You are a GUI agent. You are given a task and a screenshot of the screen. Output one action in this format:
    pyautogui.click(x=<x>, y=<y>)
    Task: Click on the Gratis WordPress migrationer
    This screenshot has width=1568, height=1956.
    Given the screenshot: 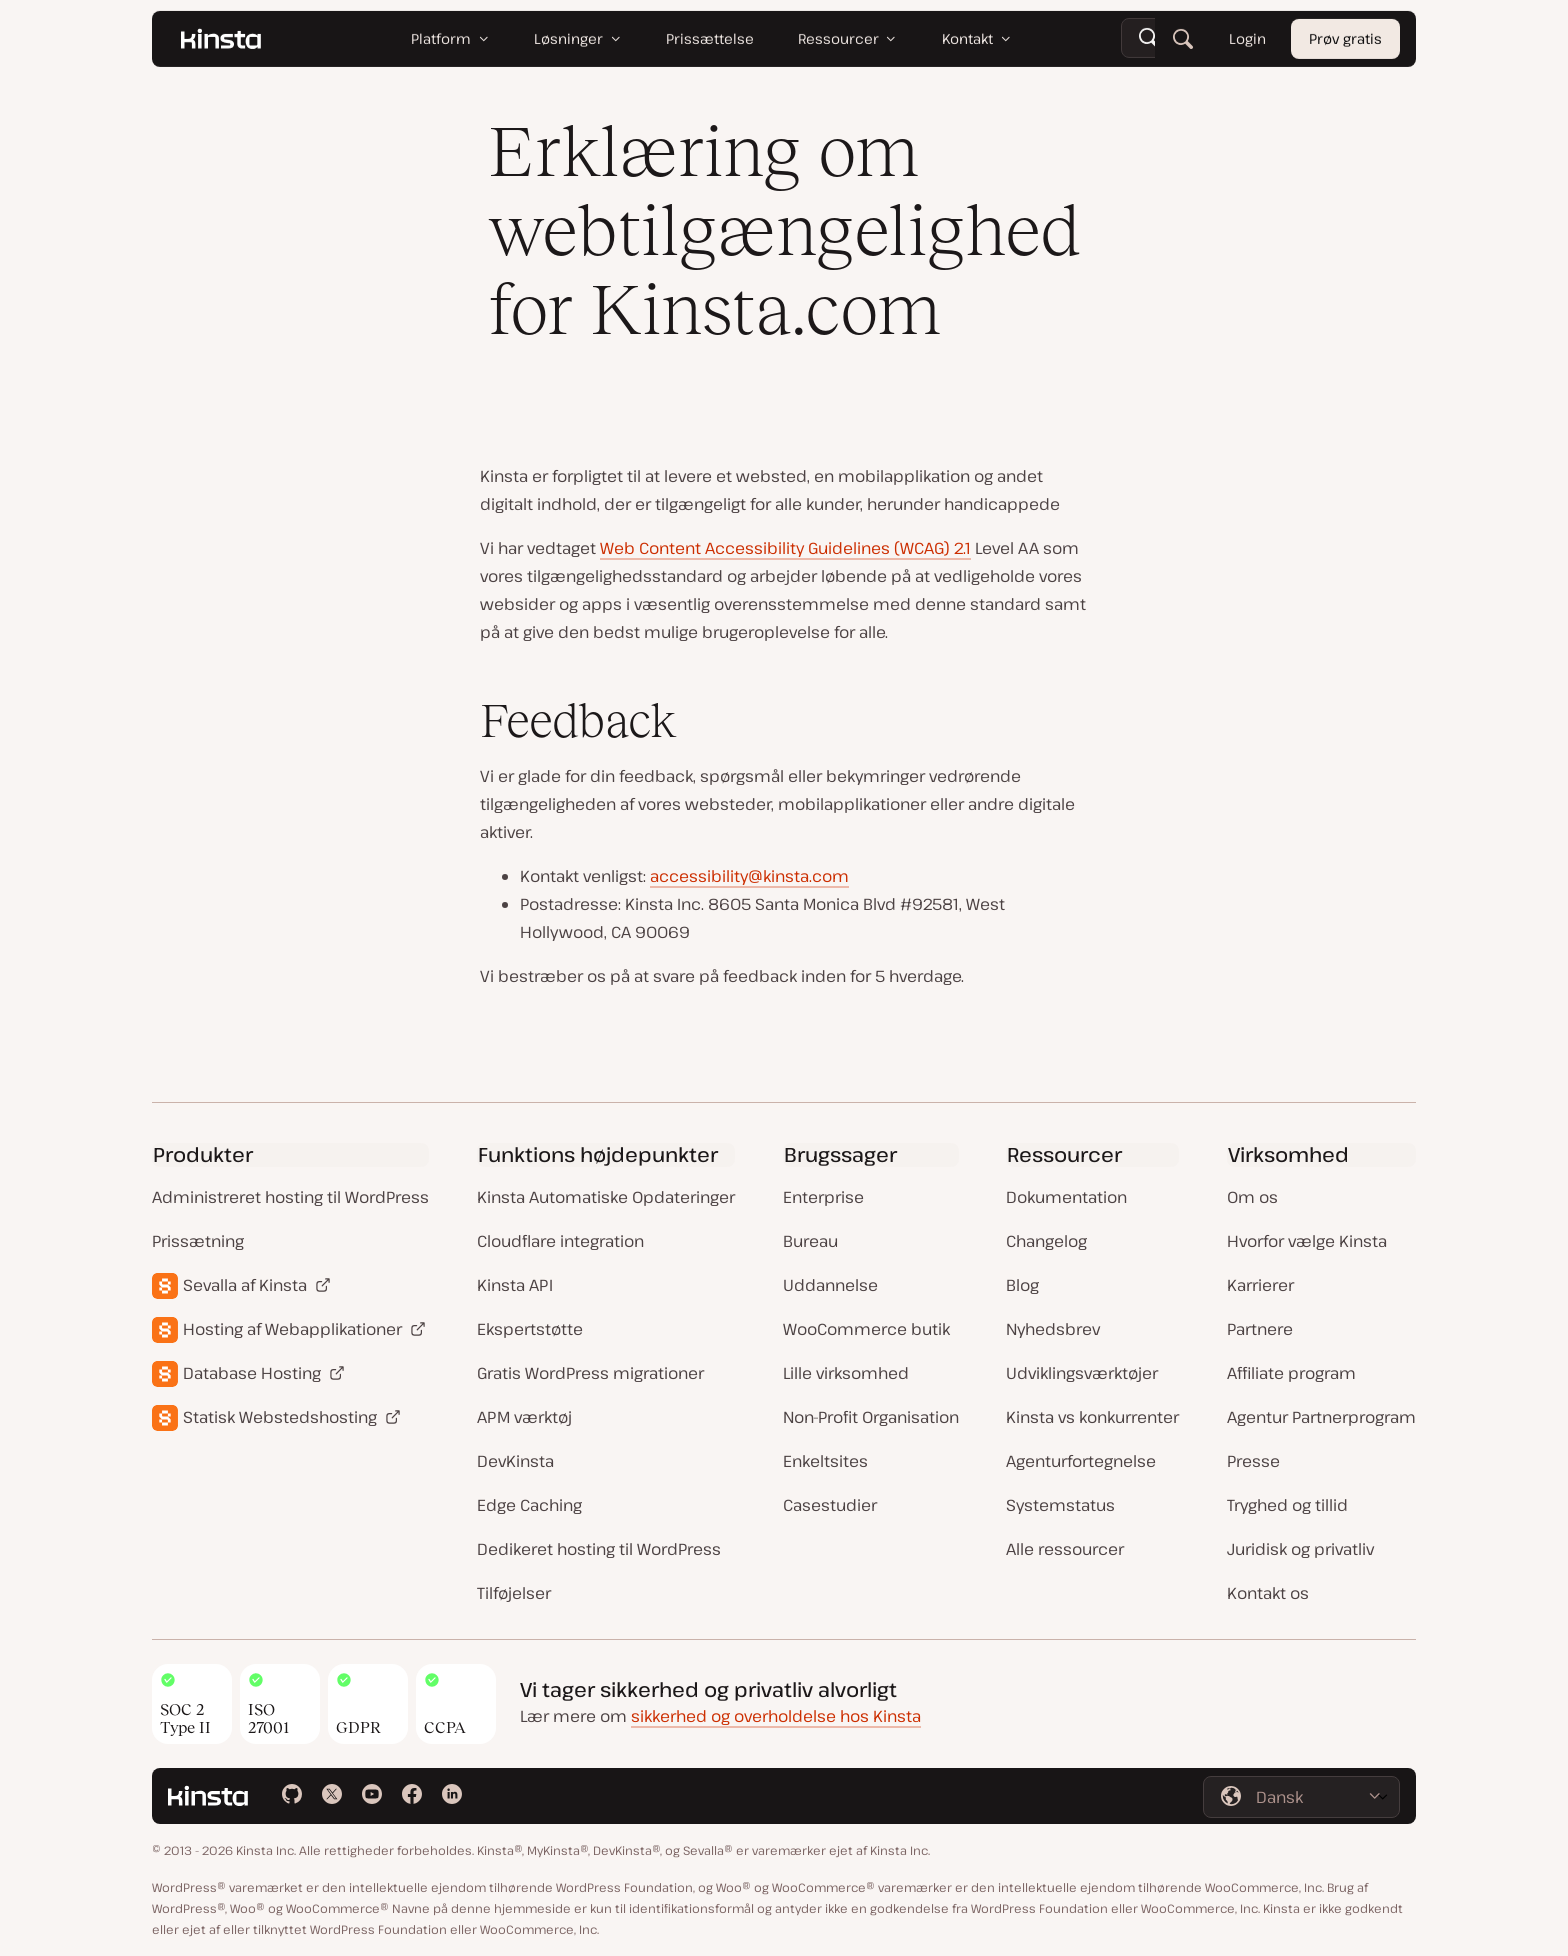 What is the action you would take?
    pyautogui.click(x=590, y=1373)
    